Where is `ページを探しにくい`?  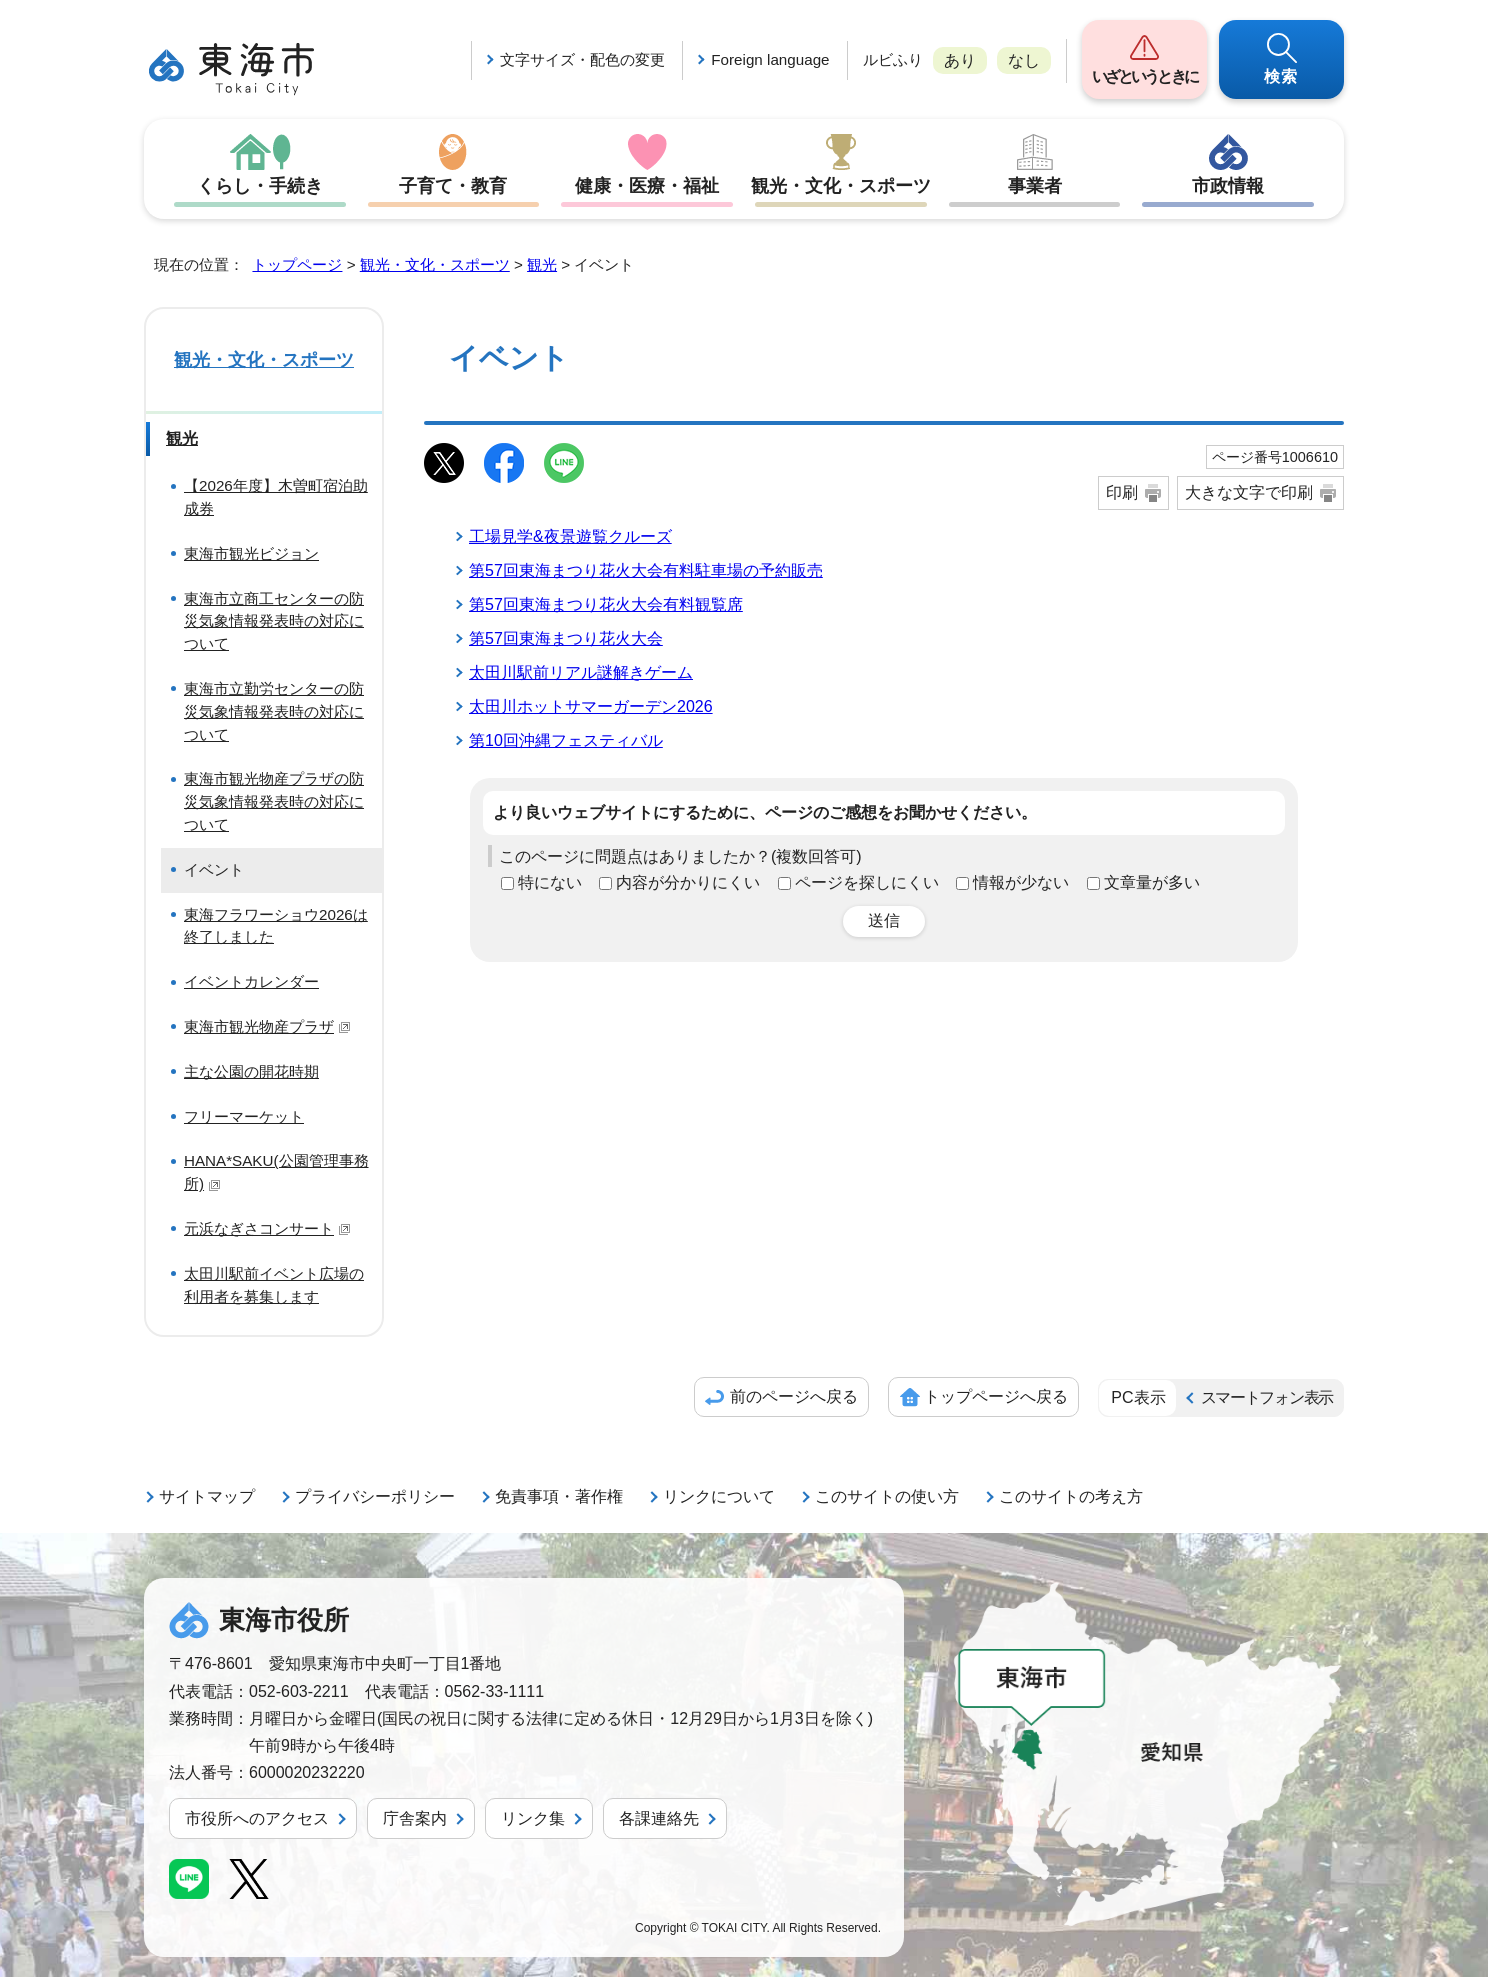
ページを探しにくい is located at coordinates (867, 882).